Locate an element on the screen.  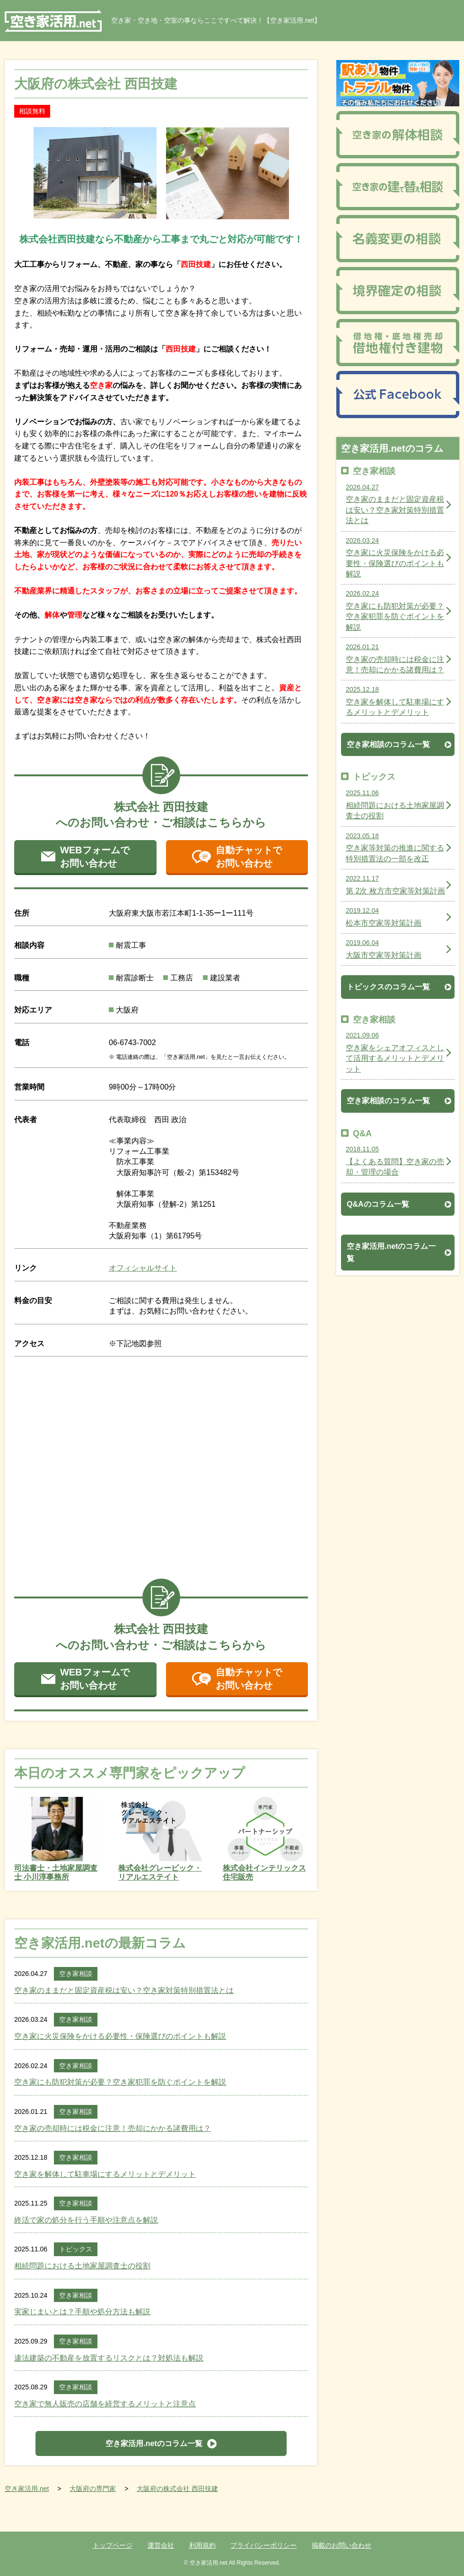
空き家に火災保険をかける必要性・保険選びのポイントも解説 is located at coordinates (120, 2036).